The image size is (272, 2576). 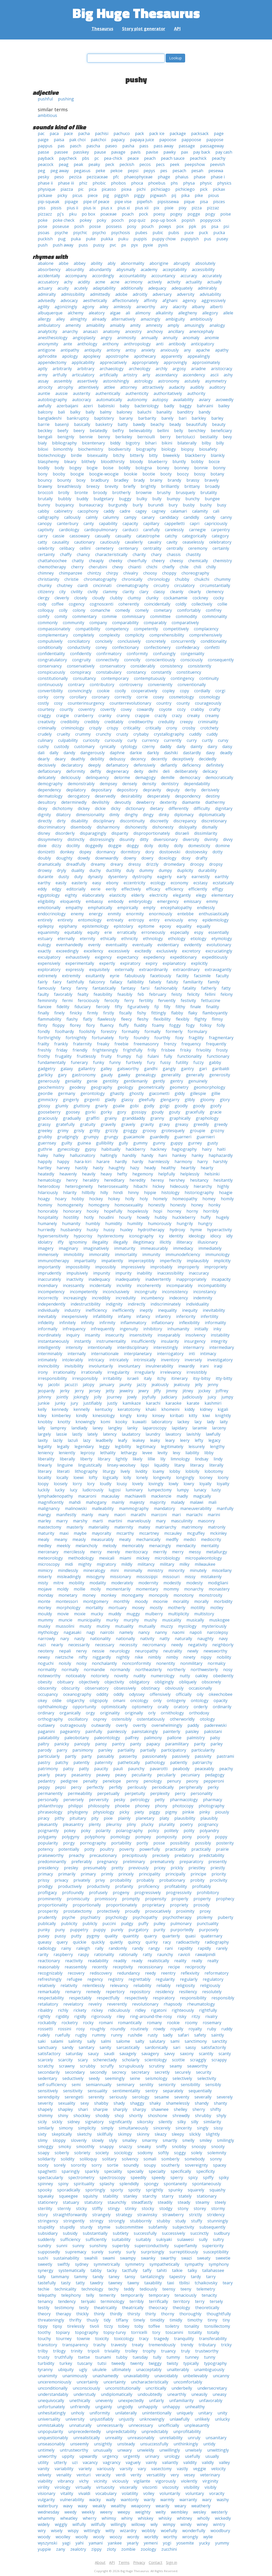 What do you see at coordinates (185, 1477) in the screenshot?
I see `longingly` at bounding box center [185, 1477].